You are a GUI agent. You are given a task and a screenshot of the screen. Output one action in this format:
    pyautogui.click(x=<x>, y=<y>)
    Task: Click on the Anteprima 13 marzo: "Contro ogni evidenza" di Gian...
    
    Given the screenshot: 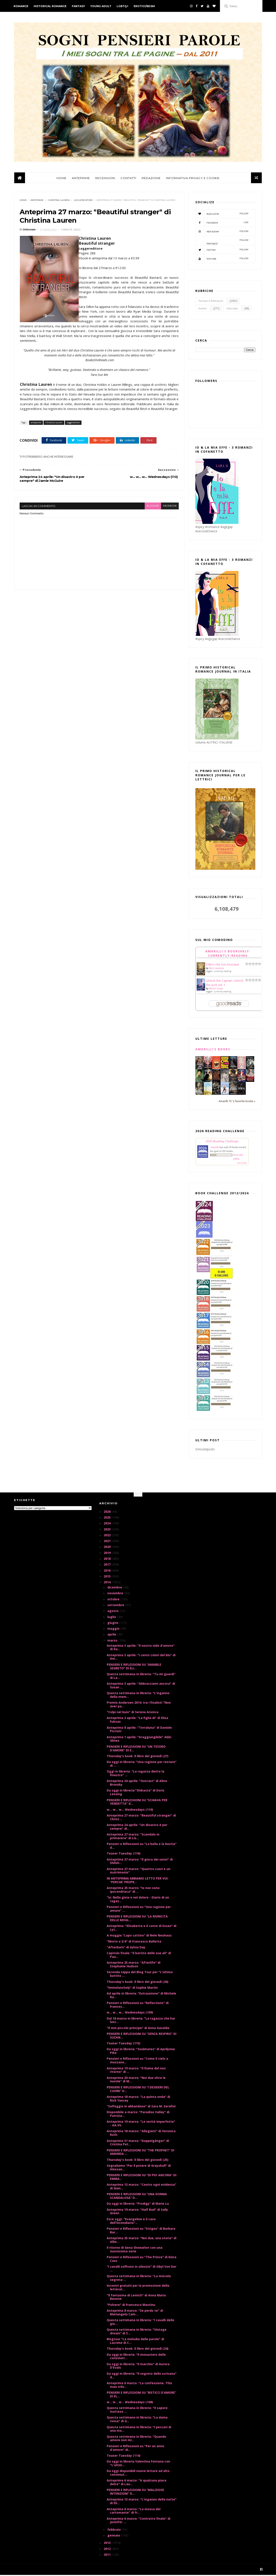 What is the action you would take?
    pyautogui.click(x=141, y=2187)
    